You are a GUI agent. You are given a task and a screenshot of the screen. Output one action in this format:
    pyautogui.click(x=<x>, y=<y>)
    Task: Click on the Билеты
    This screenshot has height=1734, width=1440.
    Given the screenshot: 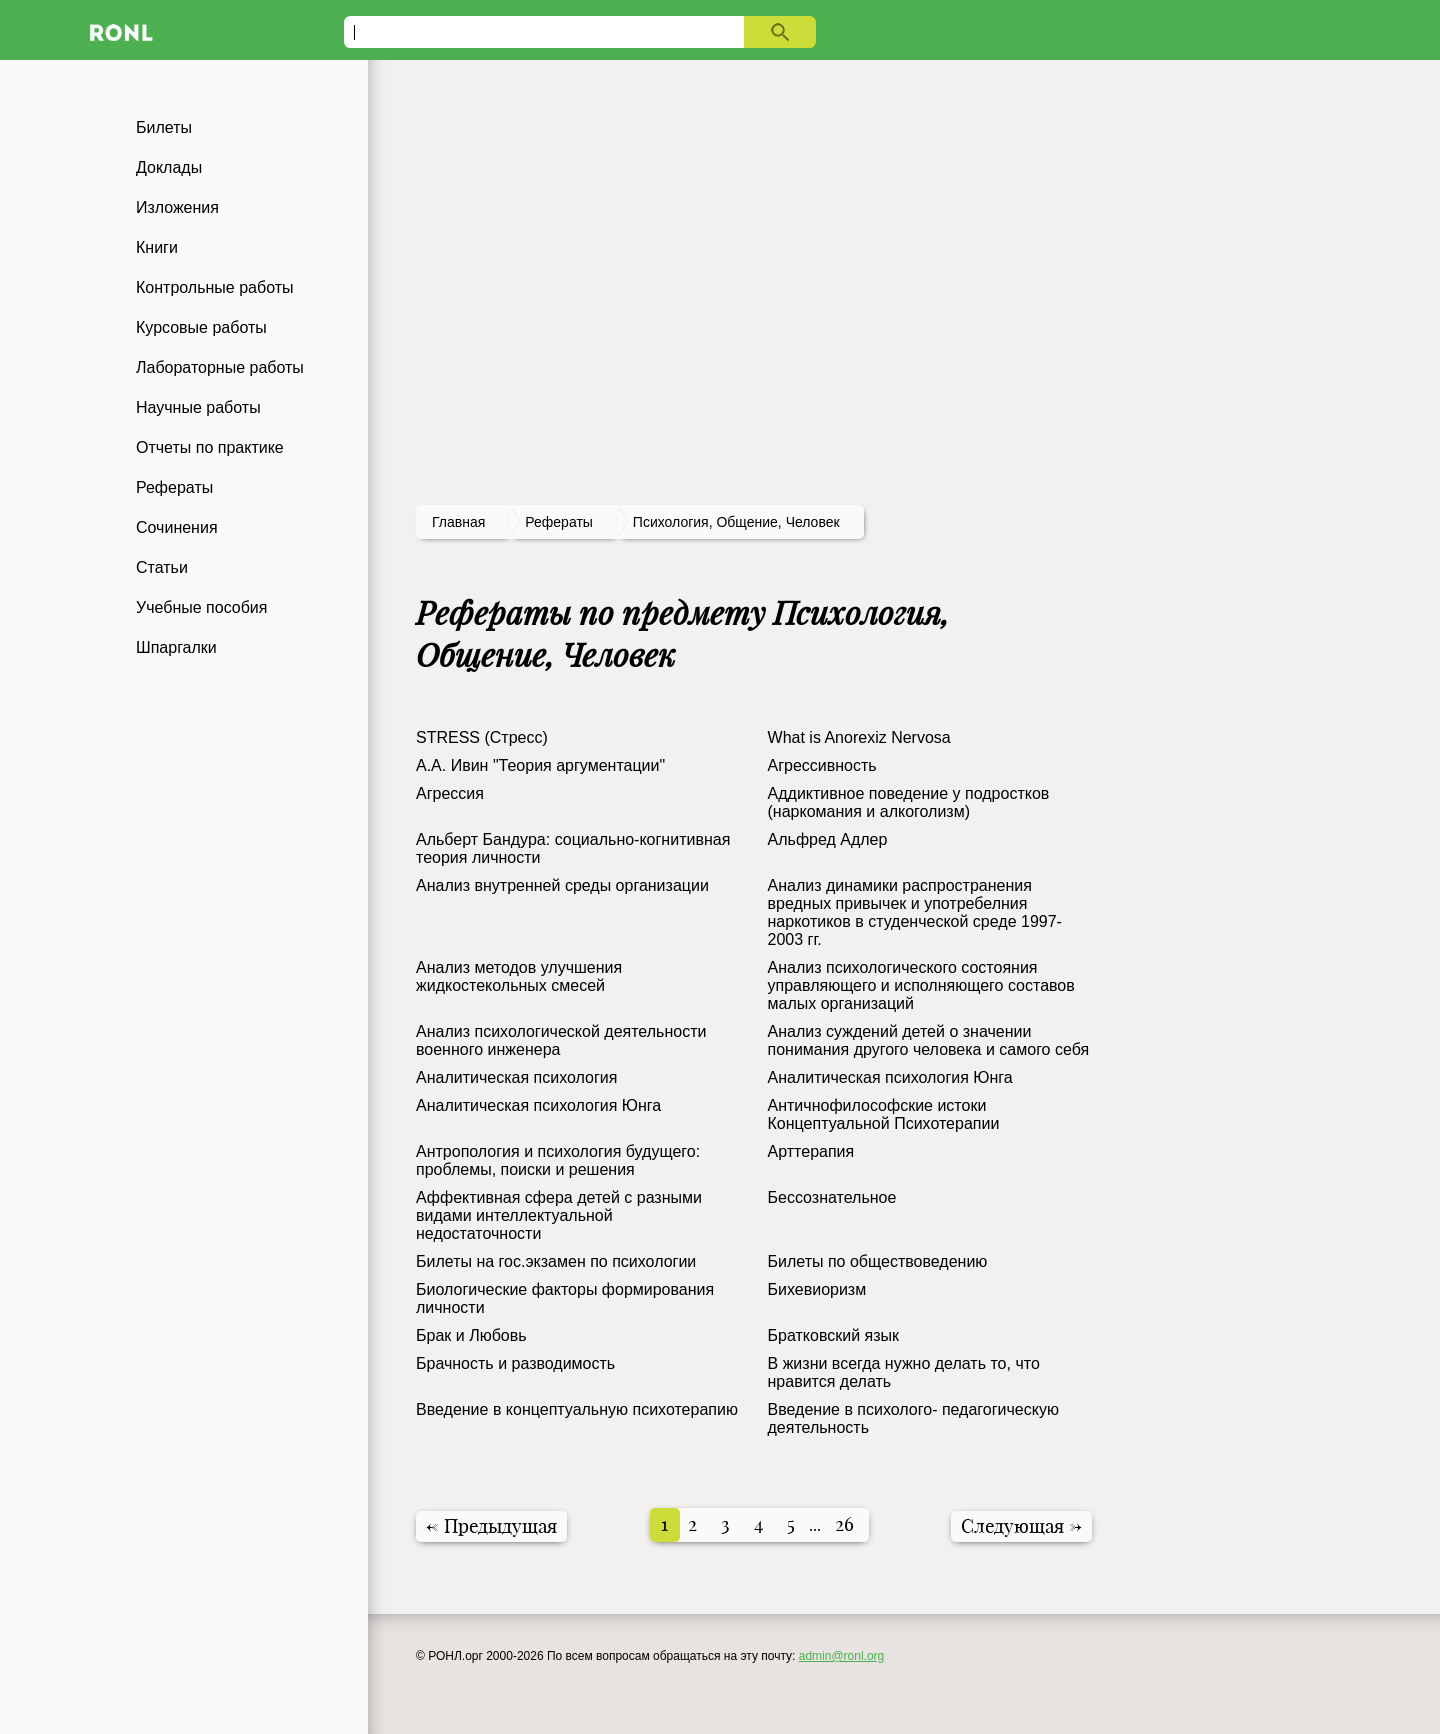 What is the action you would take?
    pyautogui.click(x=164, y=127)
    